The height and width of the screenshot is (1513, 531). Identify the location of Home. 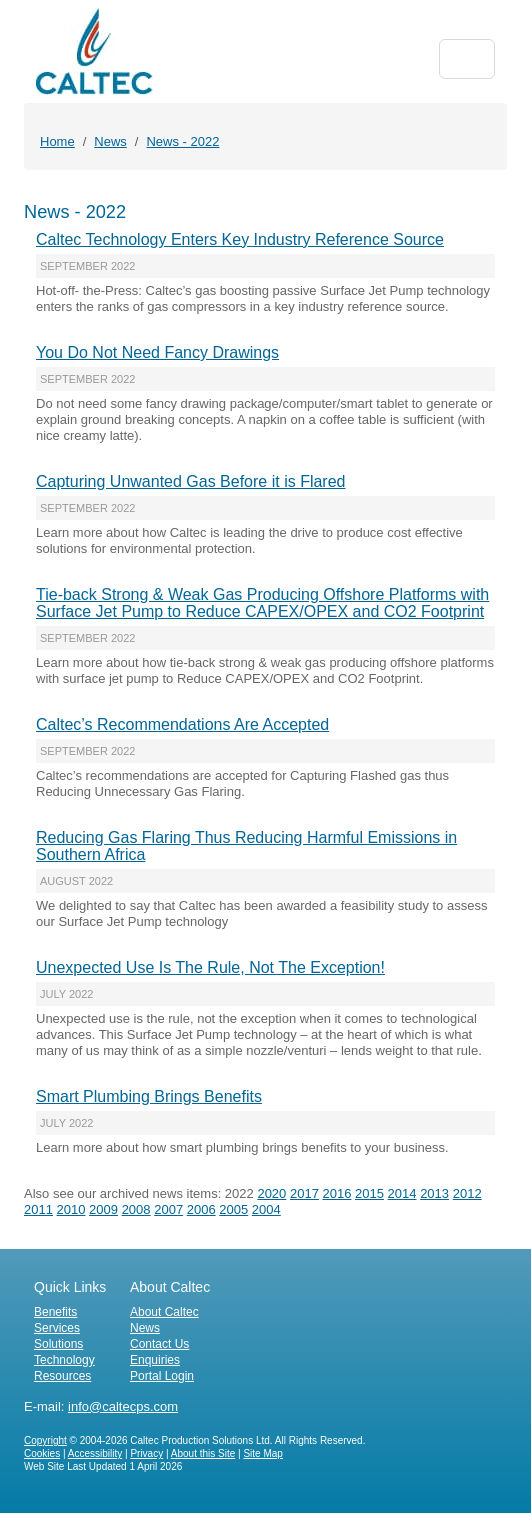
(57, 141).